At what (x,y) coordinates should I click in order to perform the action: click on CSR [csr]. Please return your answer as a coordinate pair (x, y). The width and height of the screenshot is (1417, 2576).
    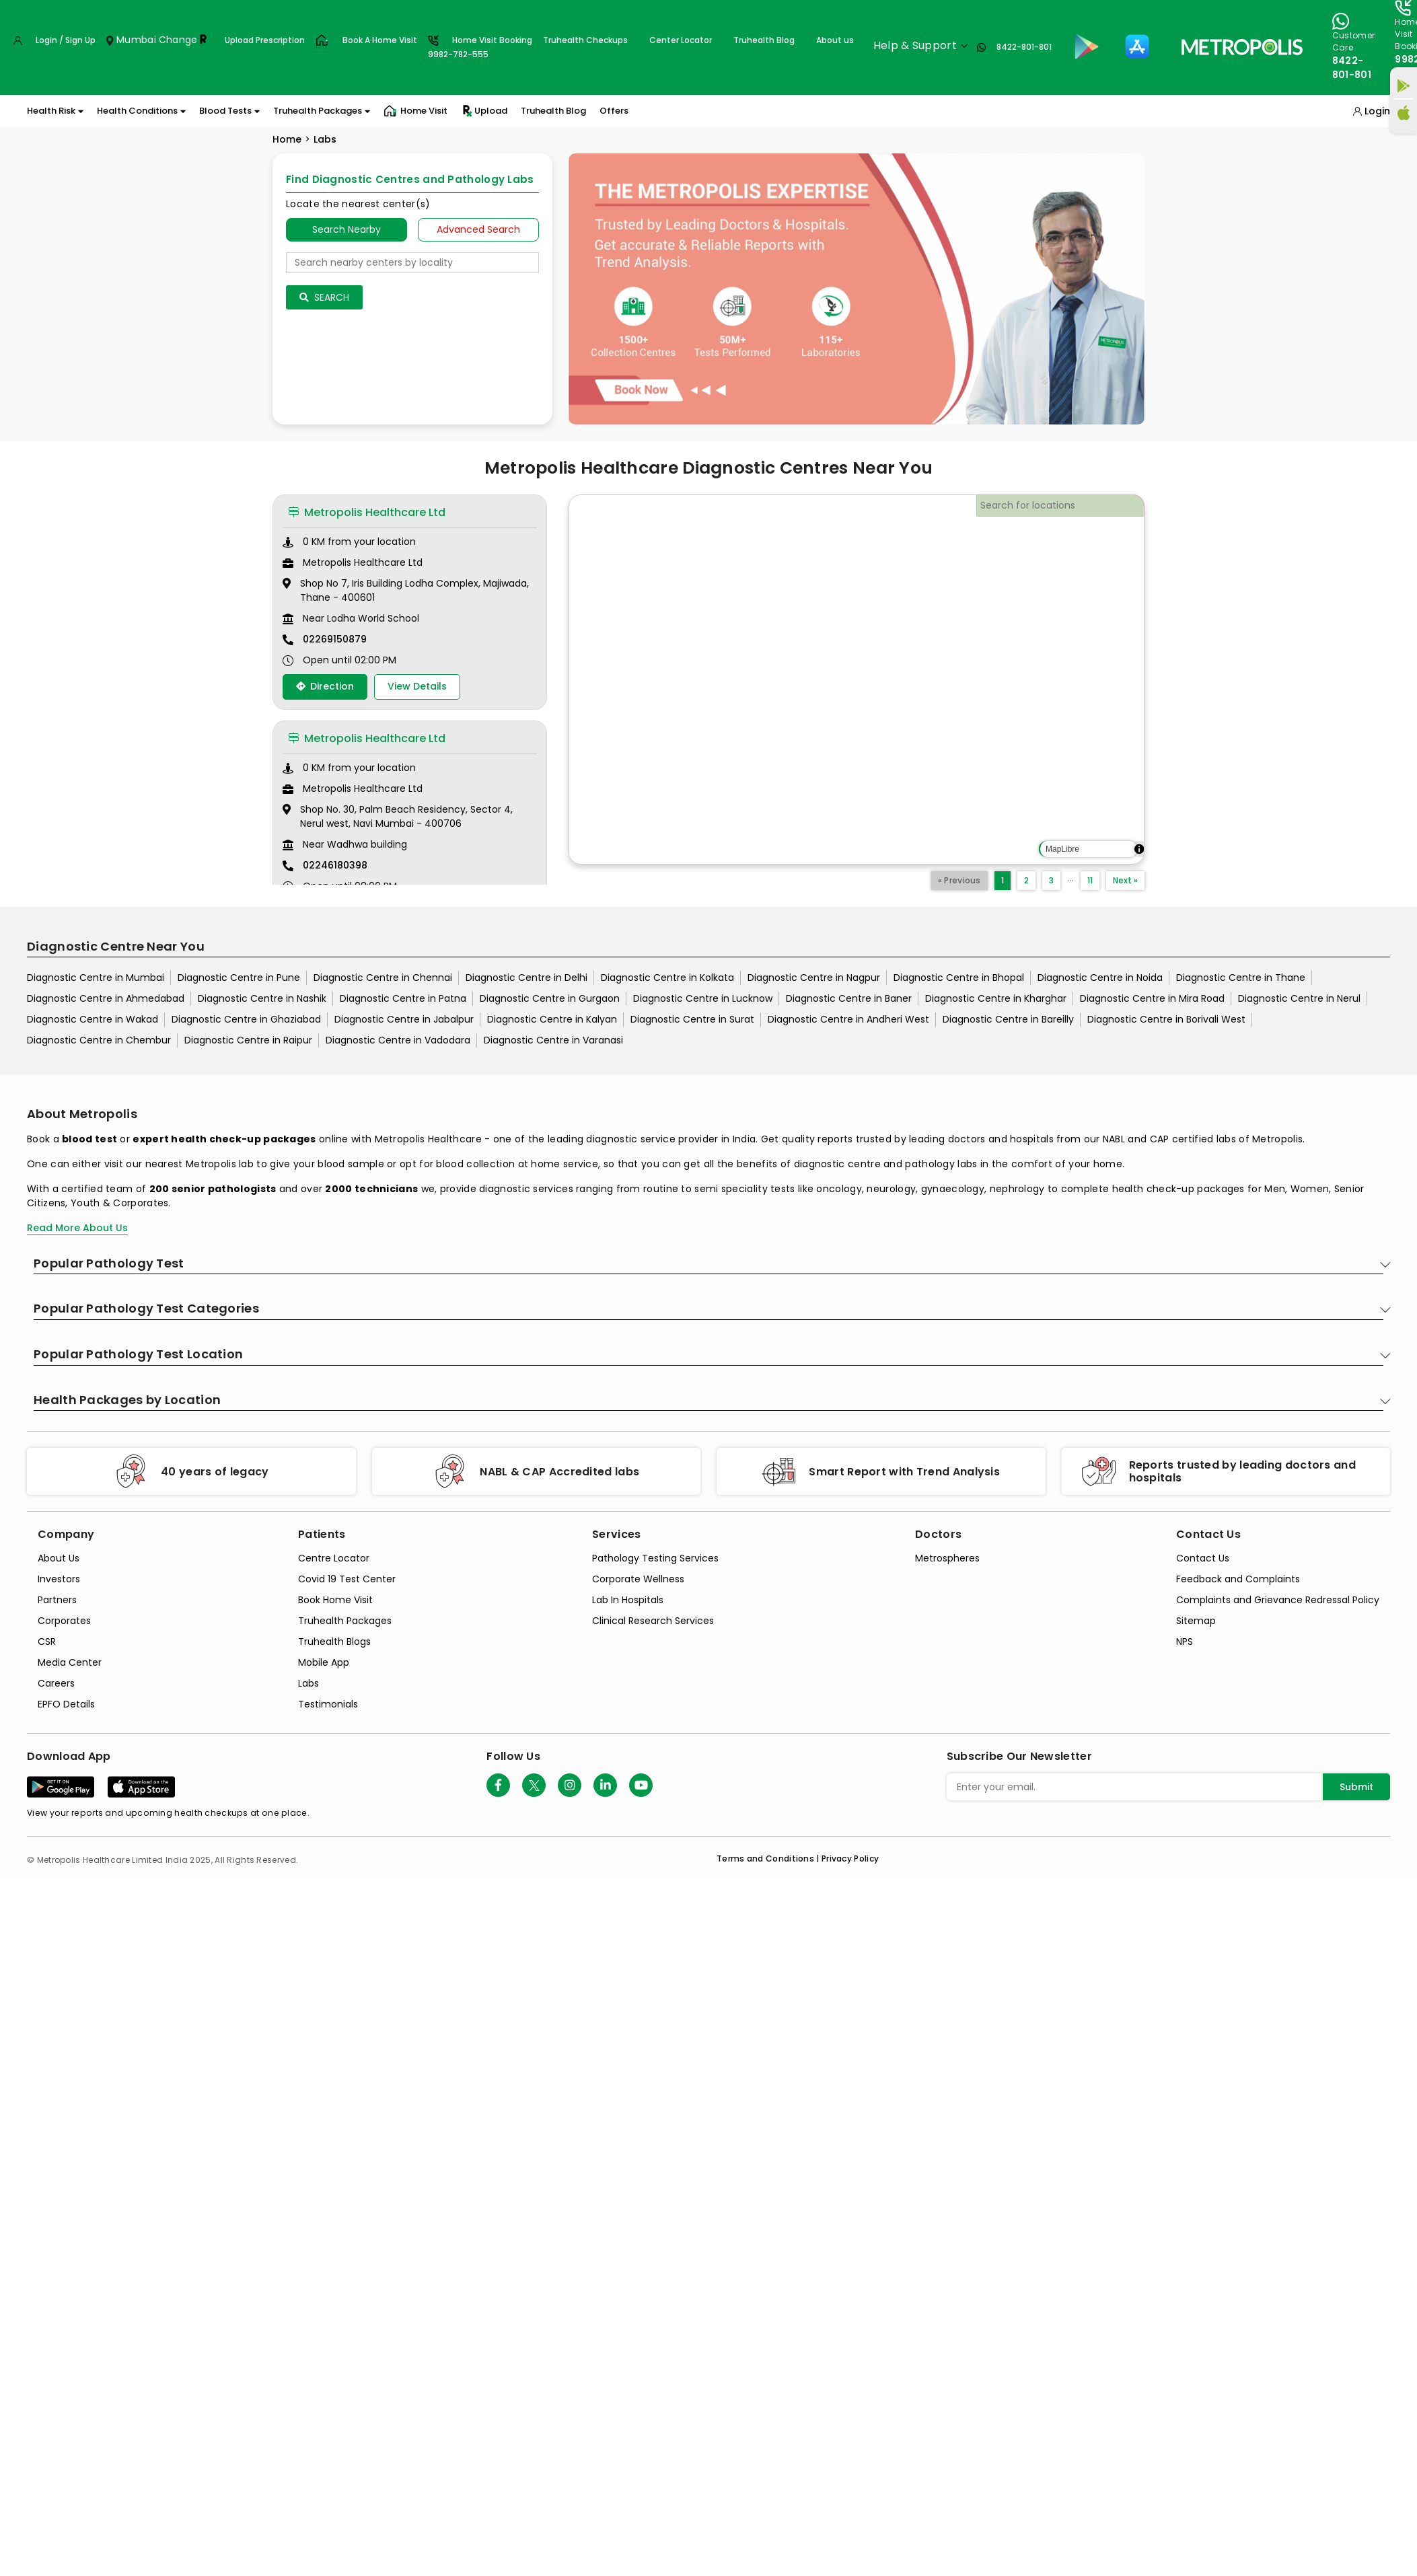
    Looking at the image, I should click on (47, 1641).